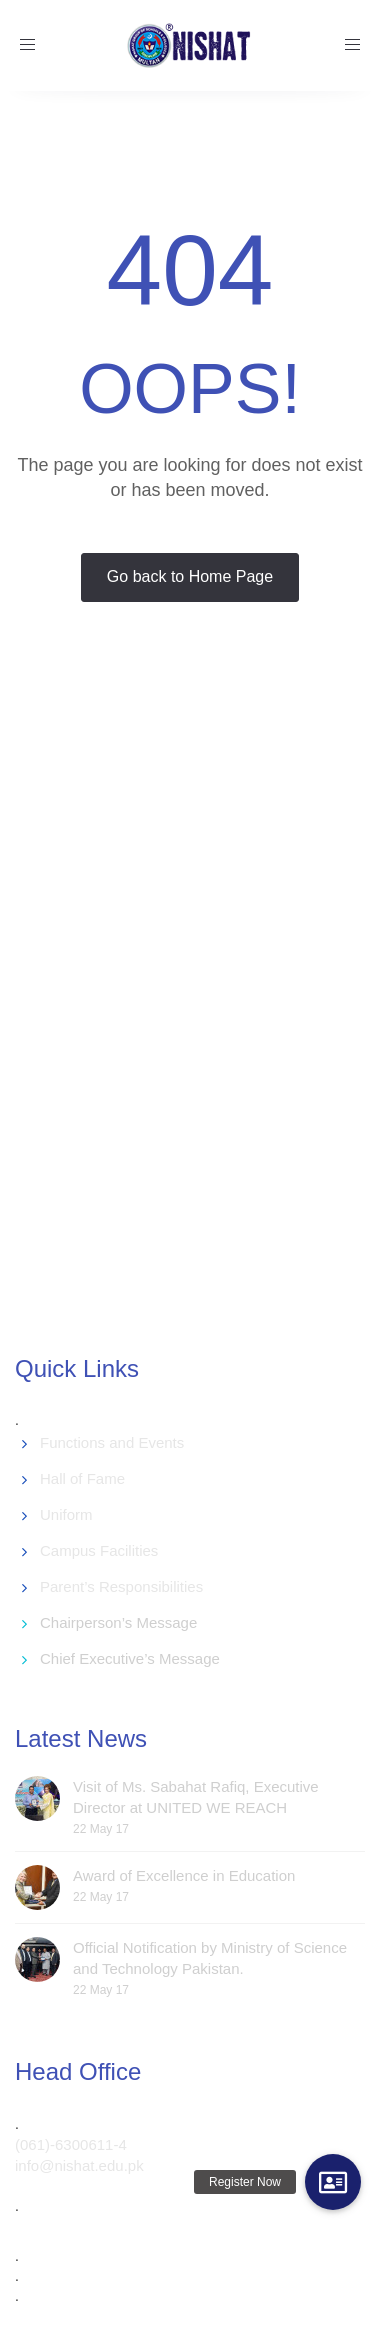 The image size is (380, 2326). What do you see at coordinates (130, 1658) in the screenshot?
I see `Chief Executive’s Message` at bounding box center [130, 1658].